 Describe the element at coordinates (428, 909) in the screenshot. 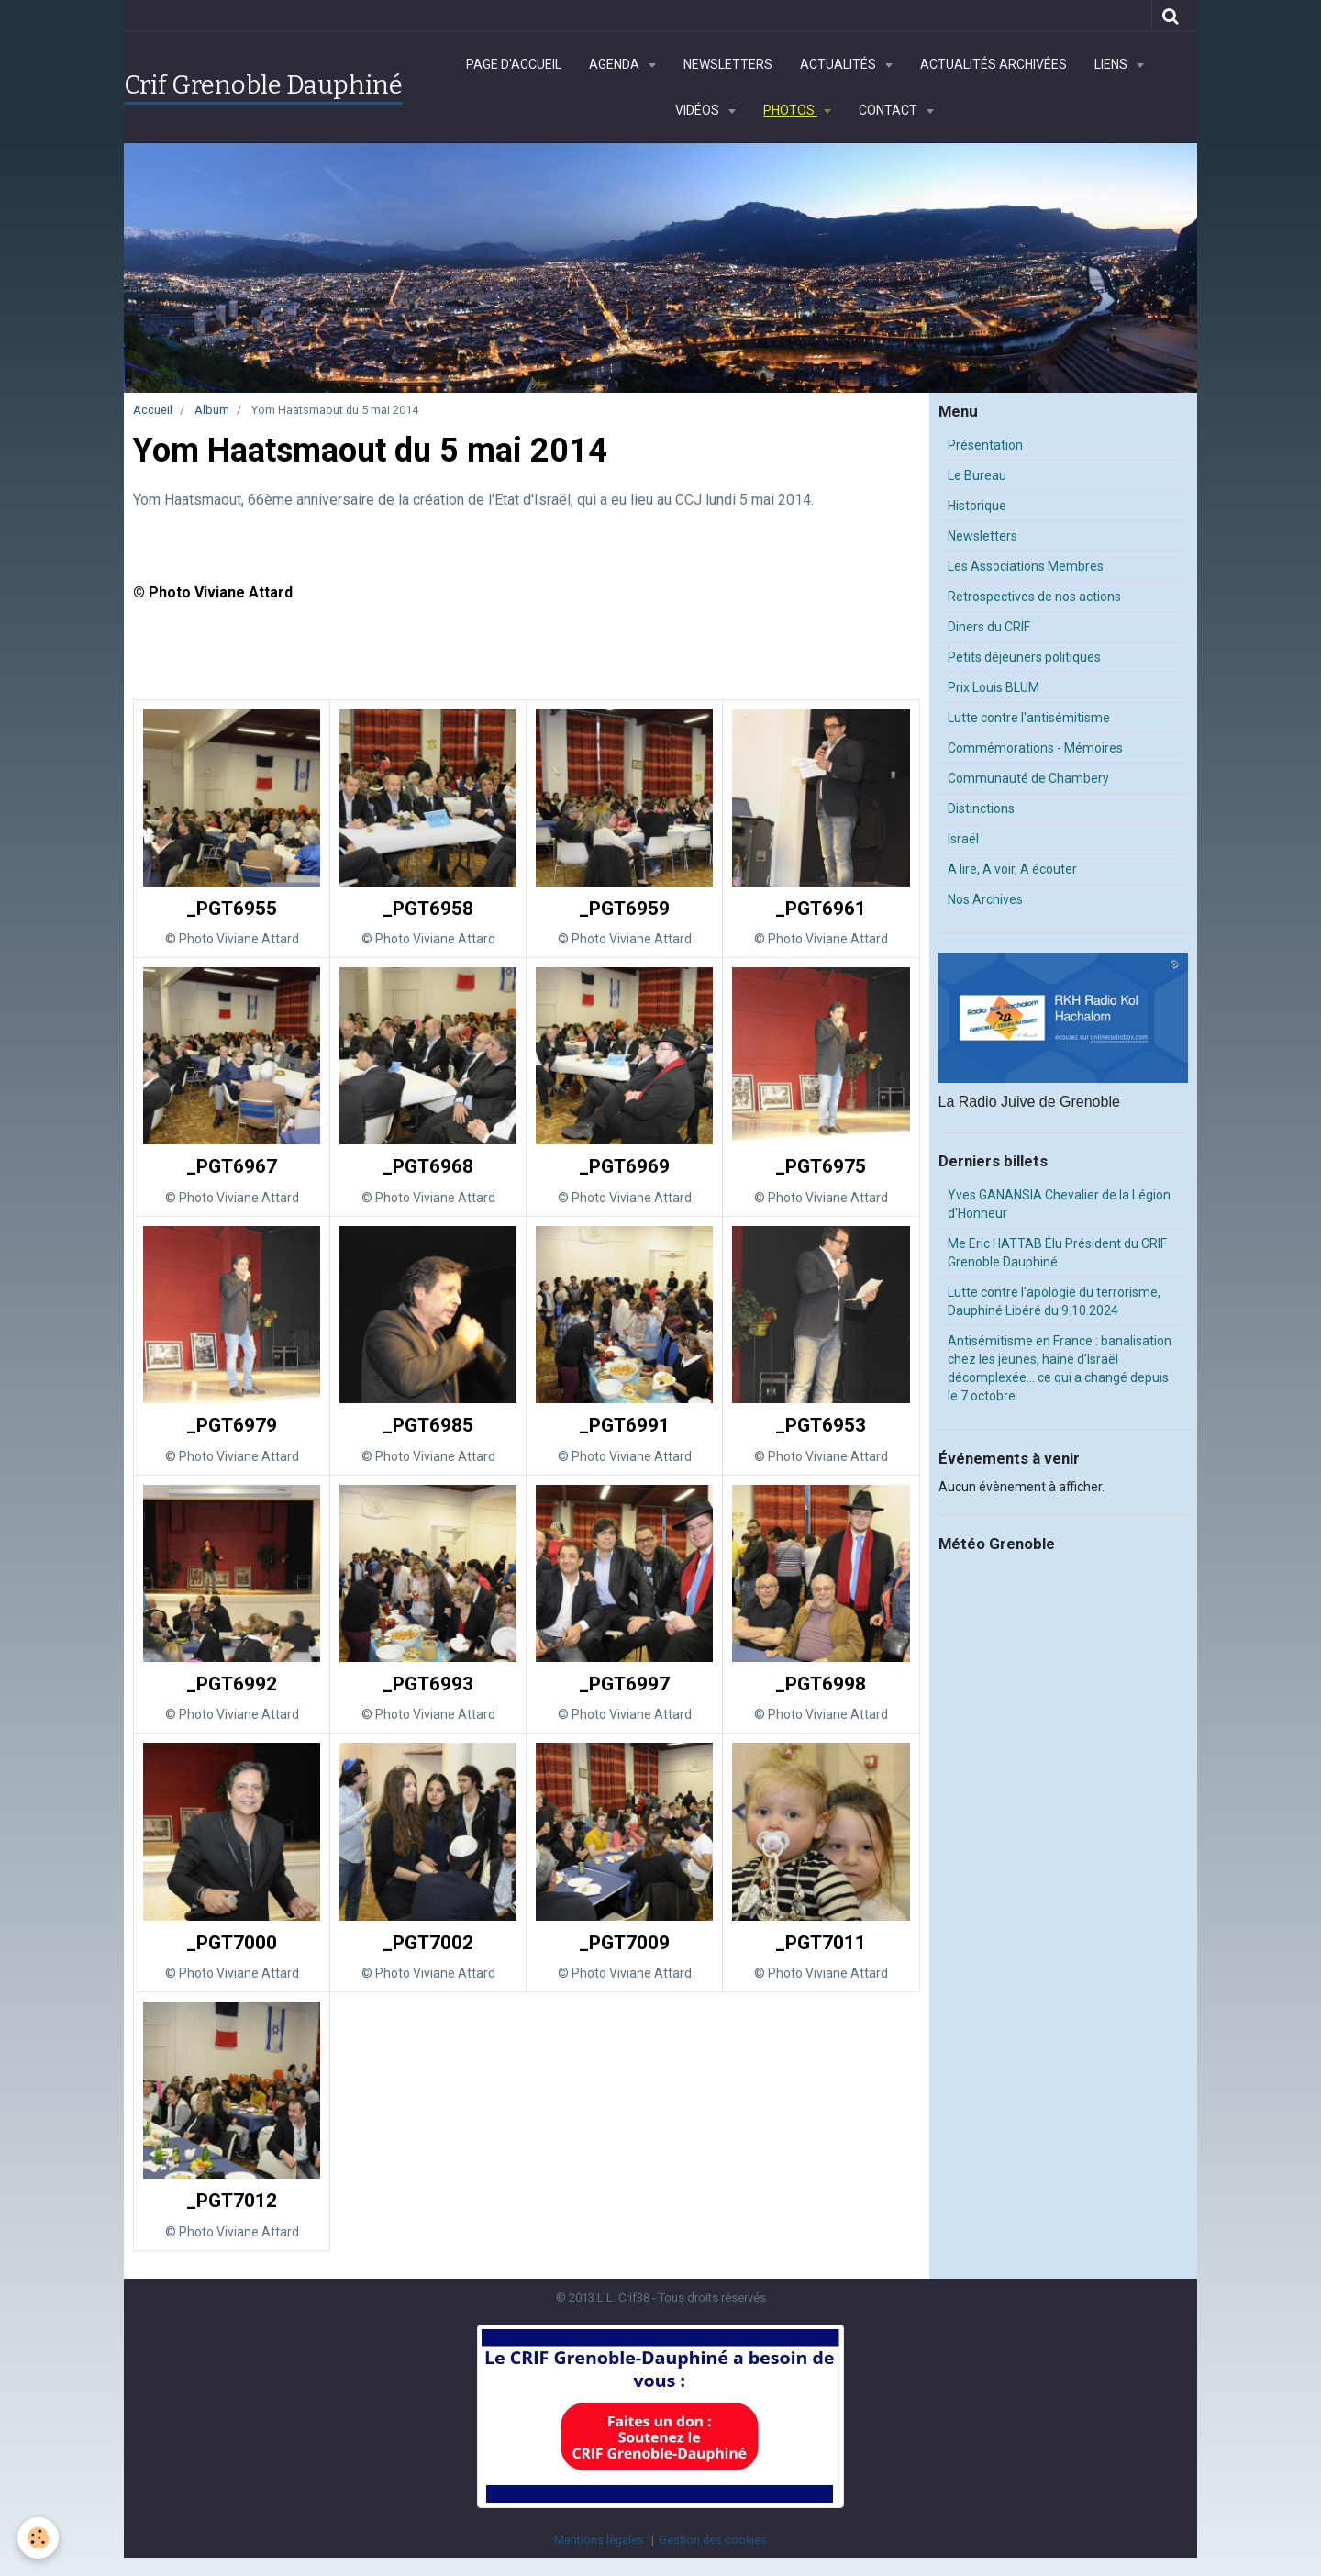

I see `_PGT6958` at that location.